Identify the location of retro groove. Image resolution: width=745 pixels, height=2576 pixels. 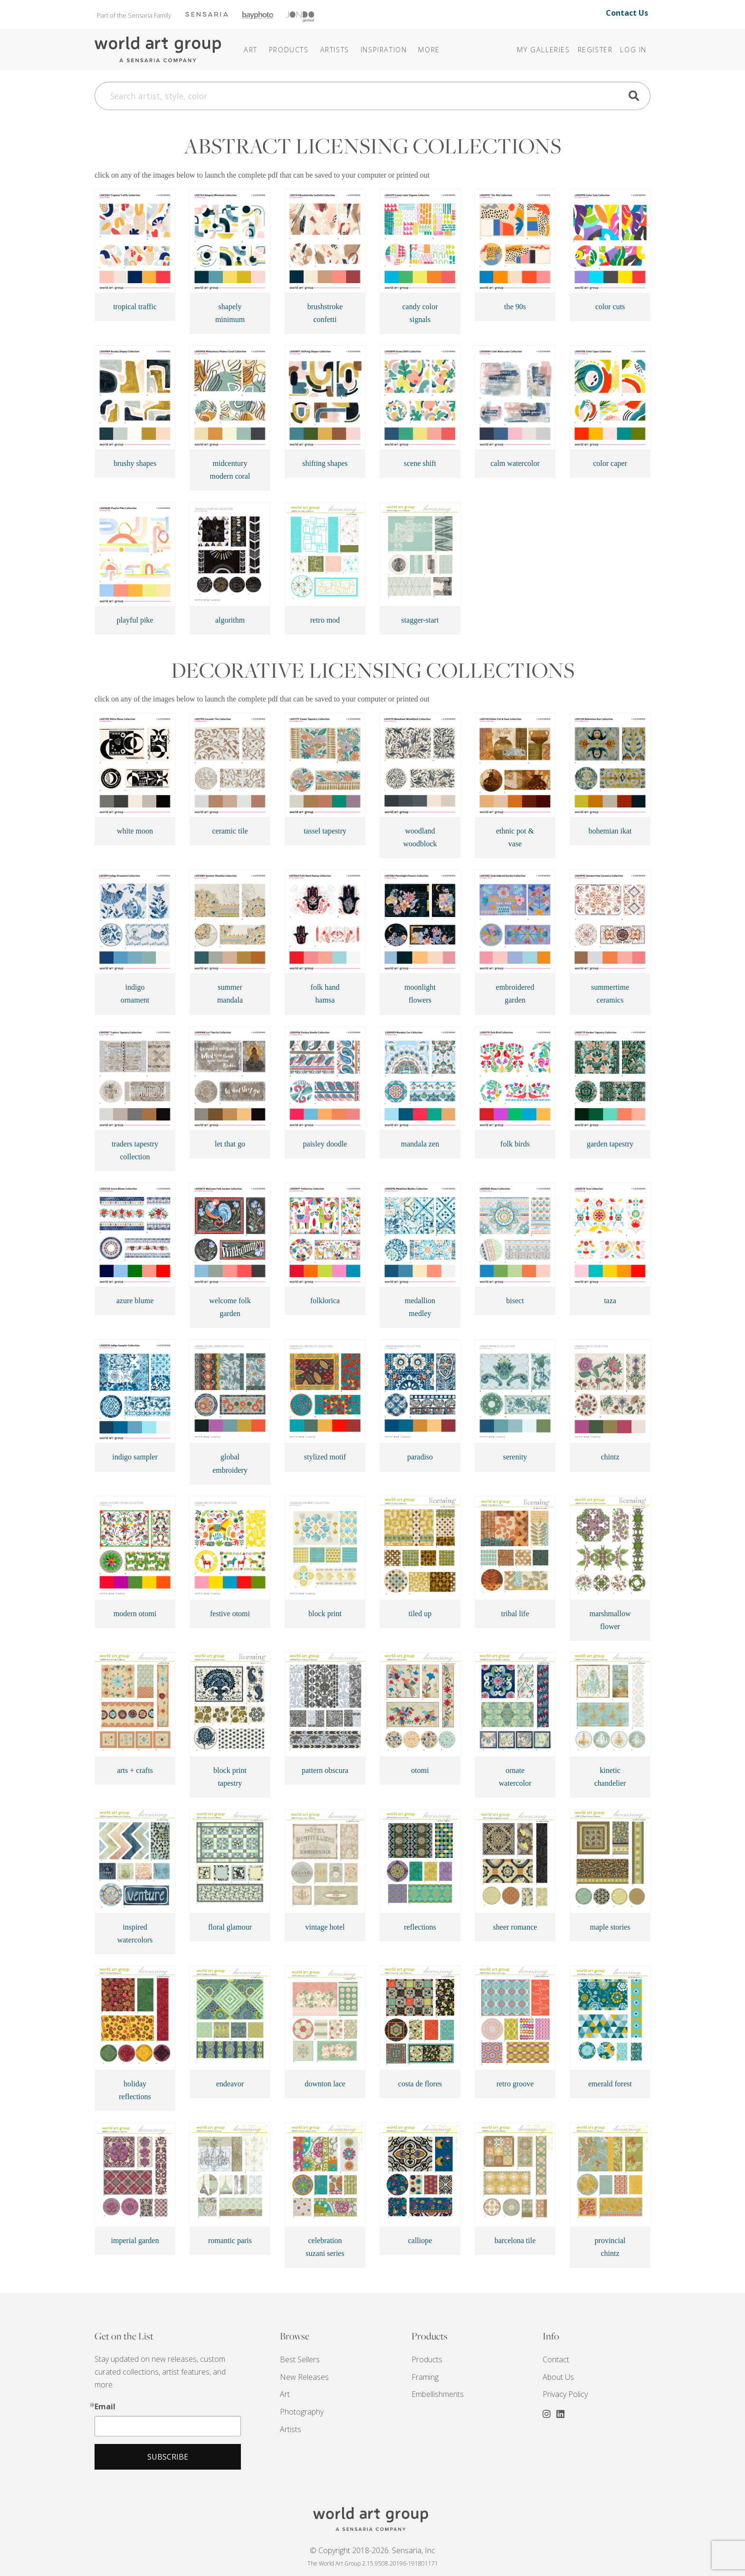
(515, 2084).